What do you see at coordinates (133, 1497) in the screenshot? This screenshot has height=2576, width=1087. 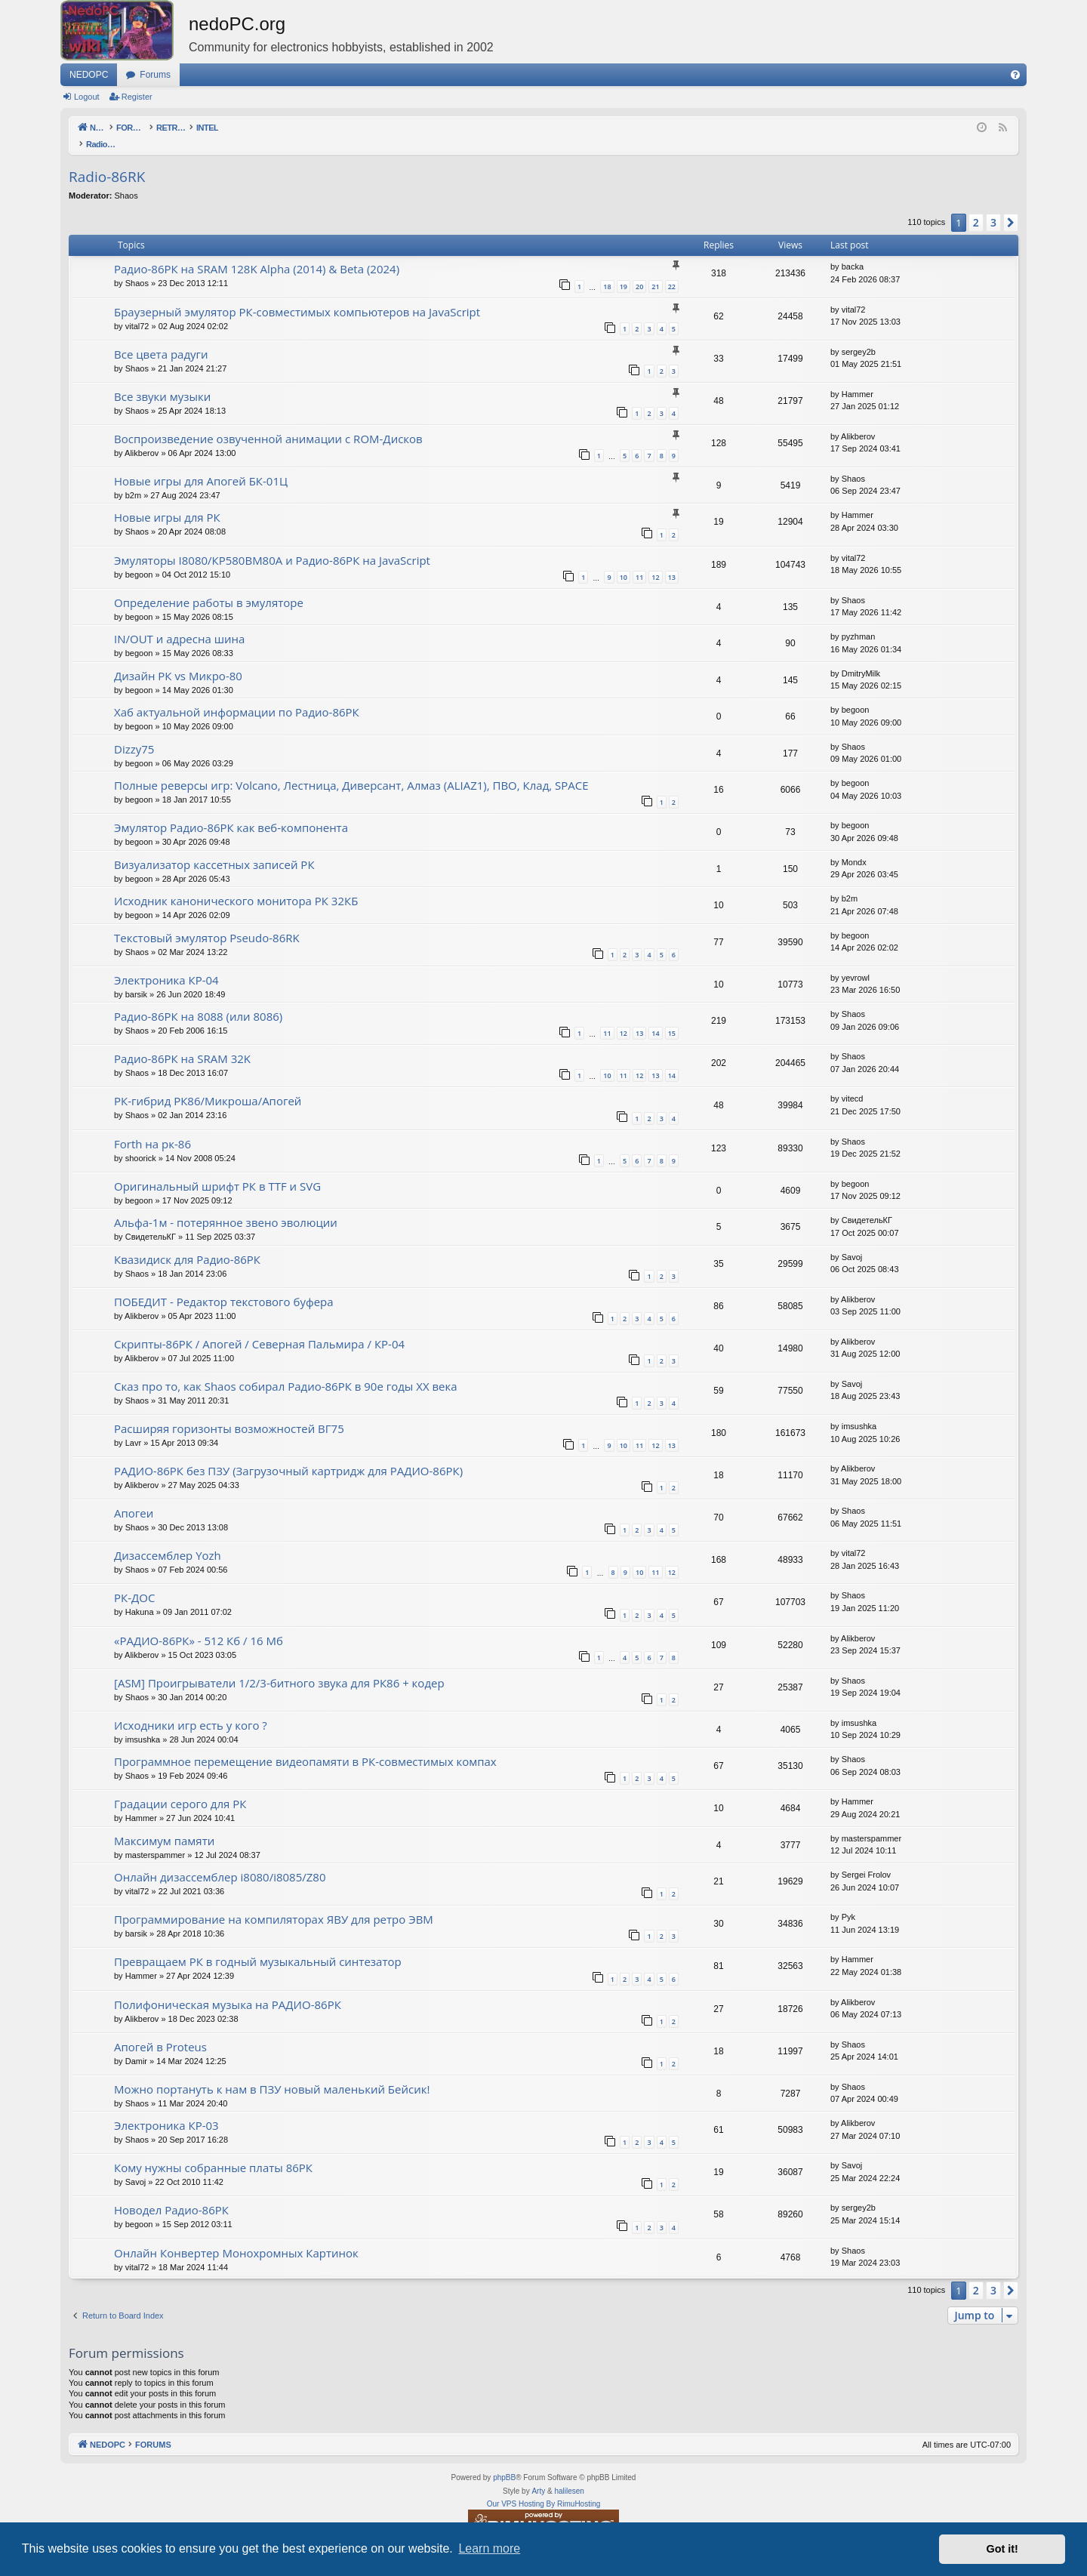 I see `Апогеи` at bounding box center [133, 1497].